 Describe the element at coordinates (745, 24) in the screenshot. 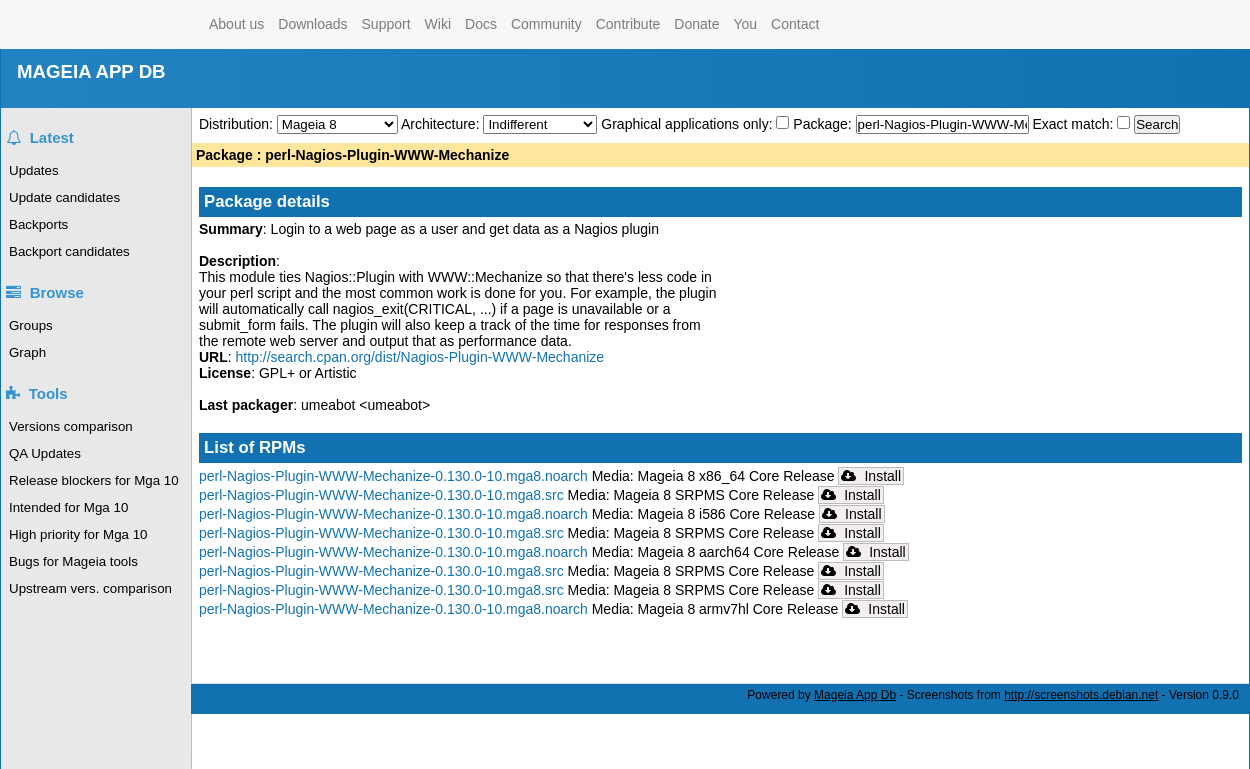

I see `You` at that location.